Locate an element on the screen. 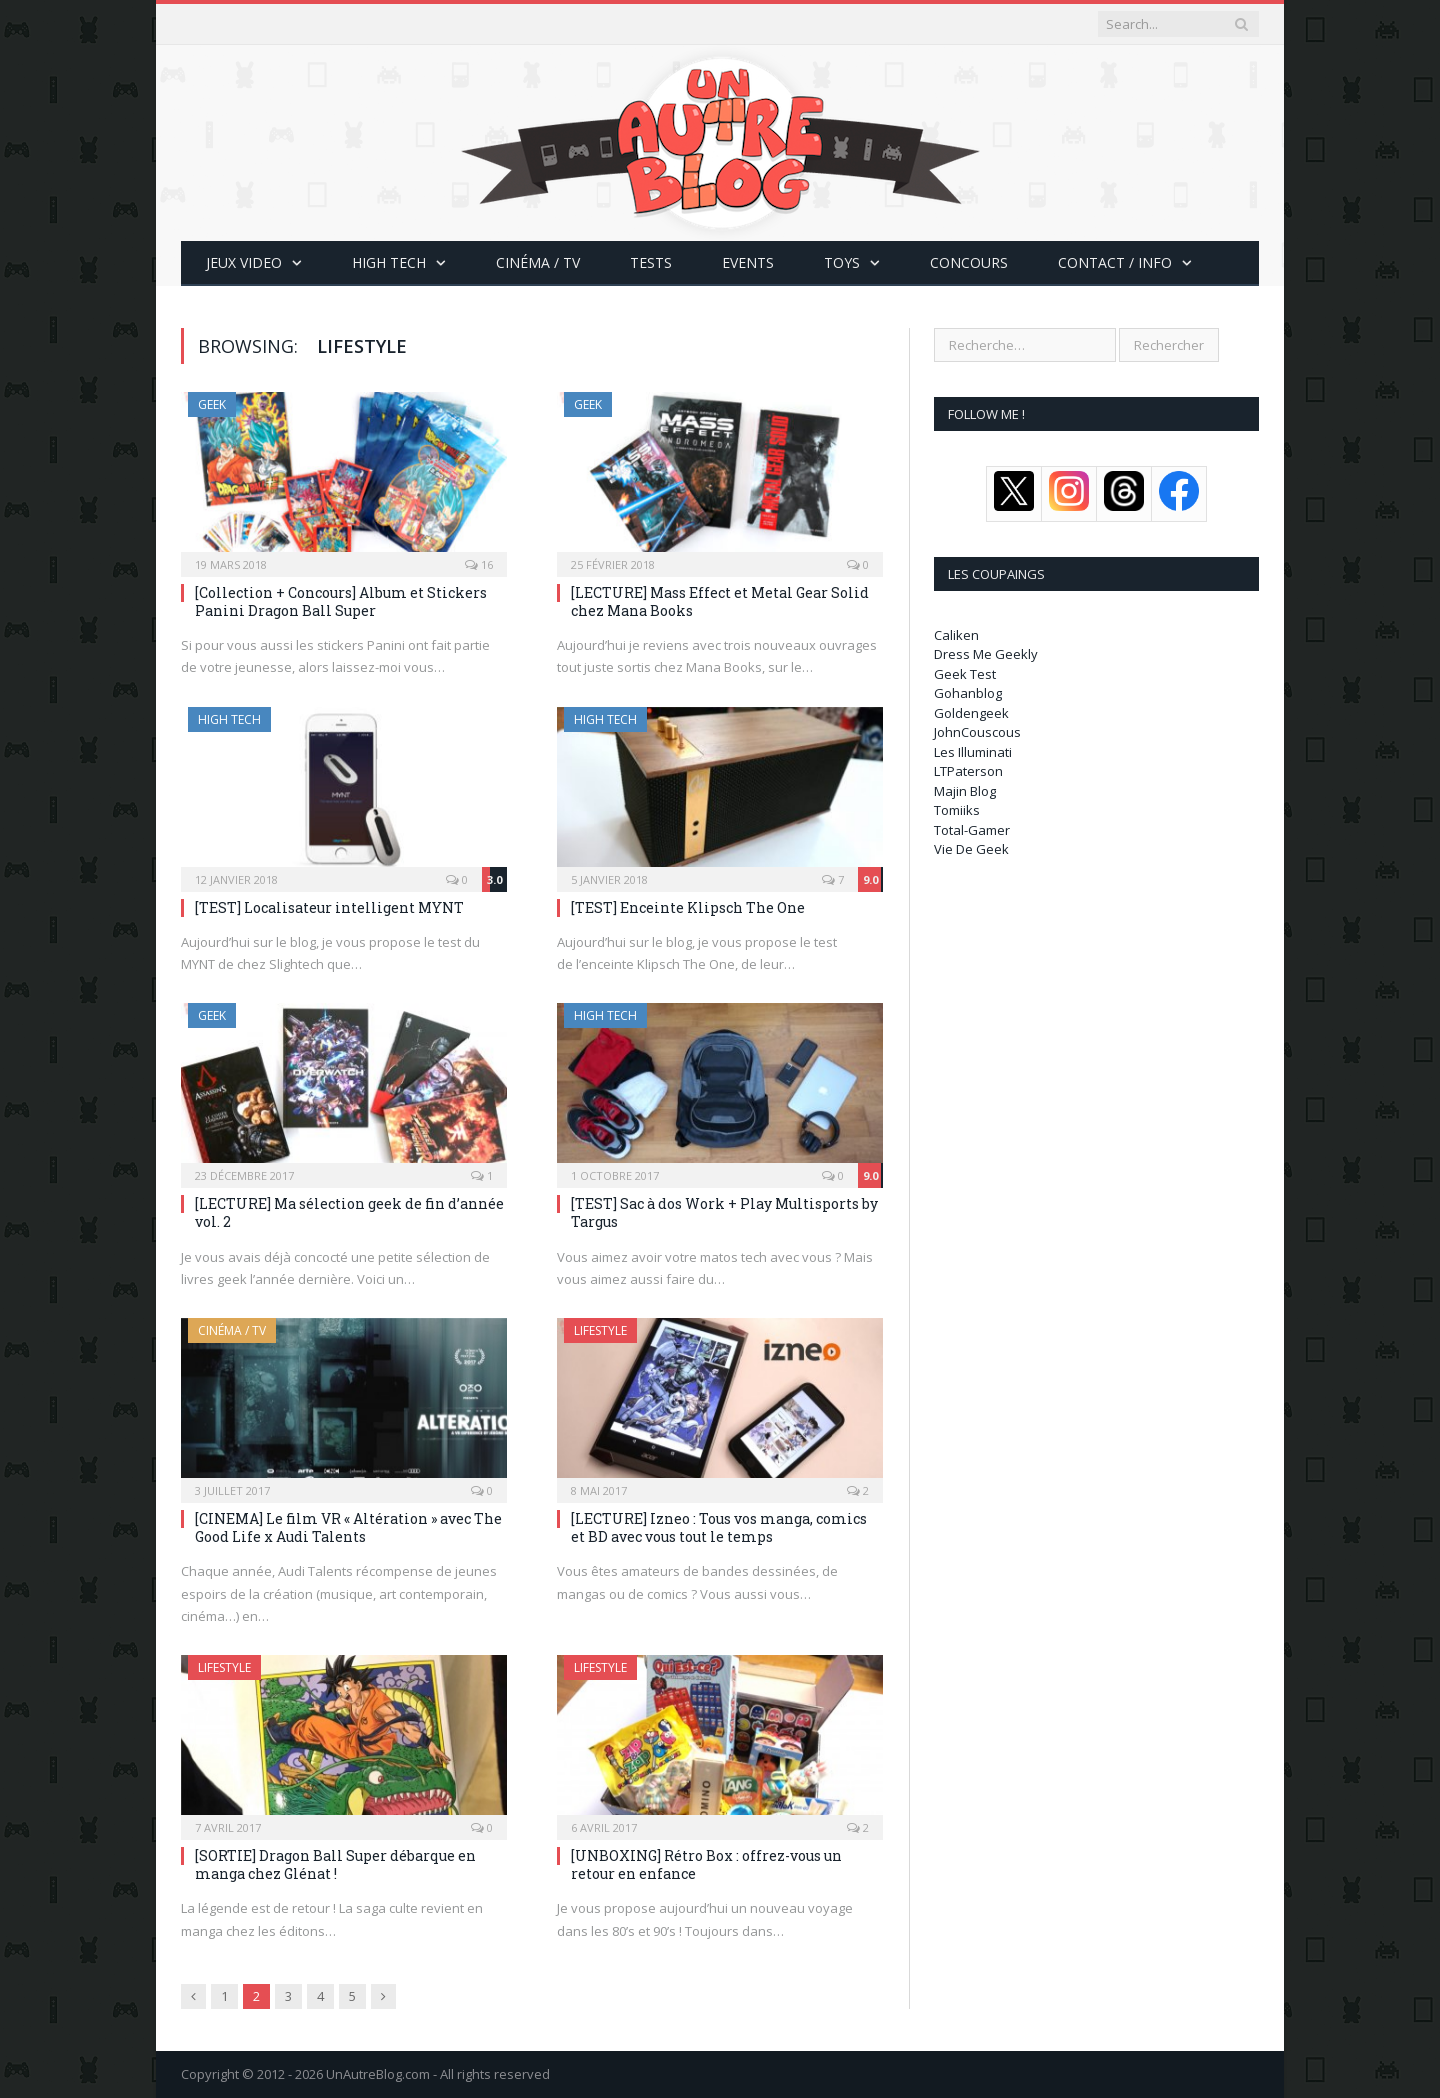 The width and height of the screenshot is (1440, 2098). Gohanblog is located at coordinates (968, 693).